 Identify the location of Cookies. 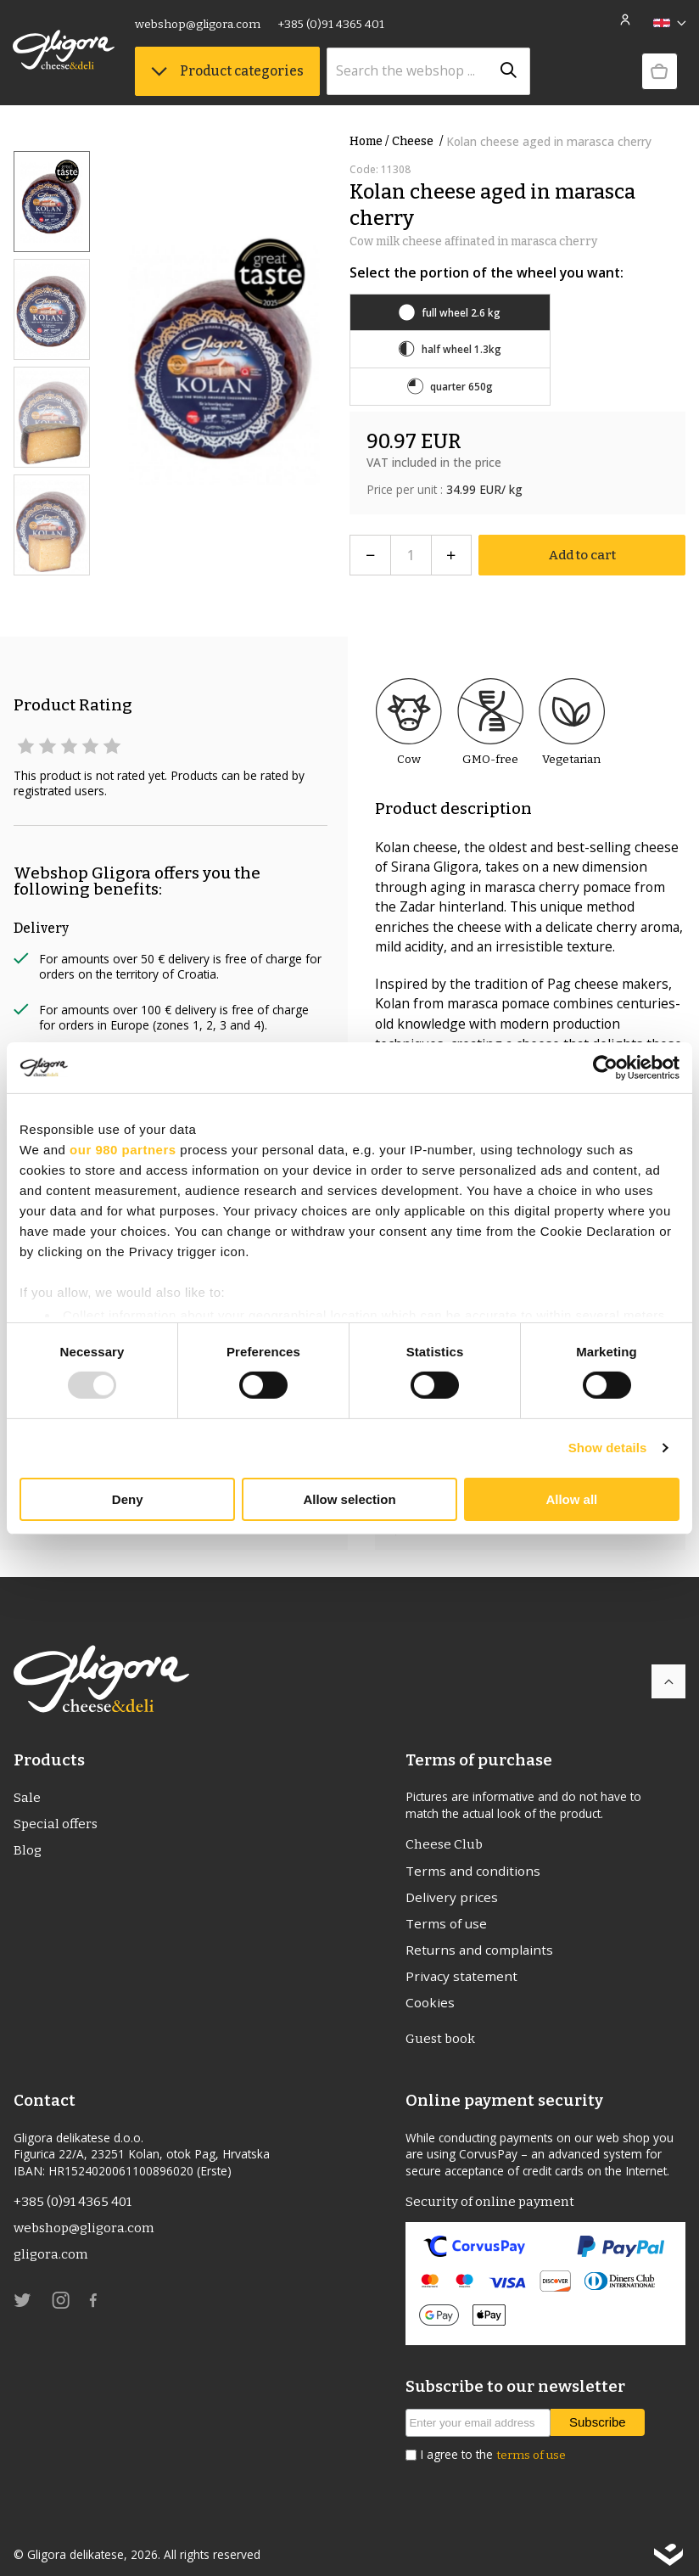
(430, 1987).